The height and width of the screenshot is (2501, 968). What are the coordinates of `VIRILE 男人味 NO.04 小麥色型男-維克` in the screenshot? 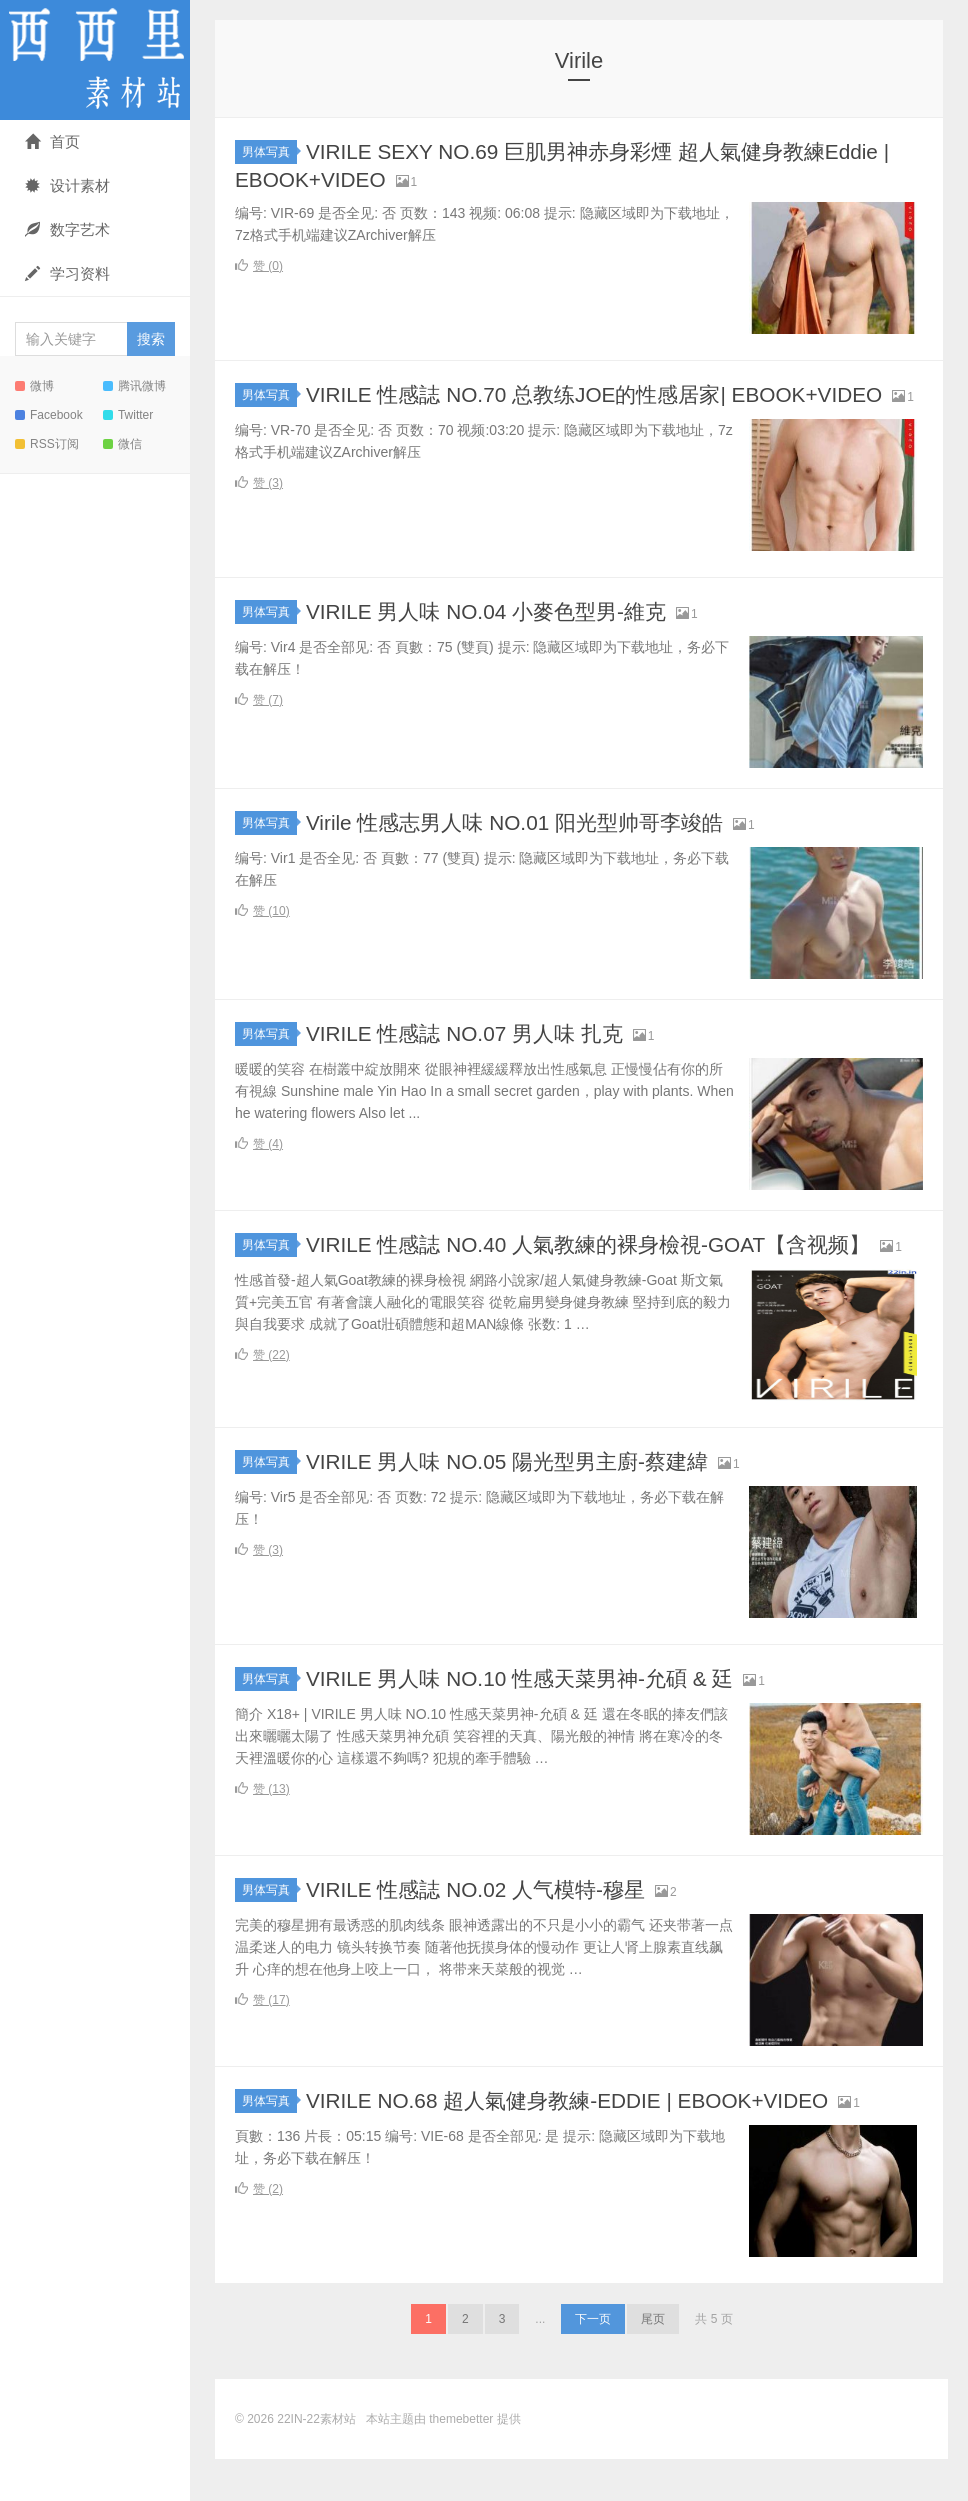 It's located at (495, 632).